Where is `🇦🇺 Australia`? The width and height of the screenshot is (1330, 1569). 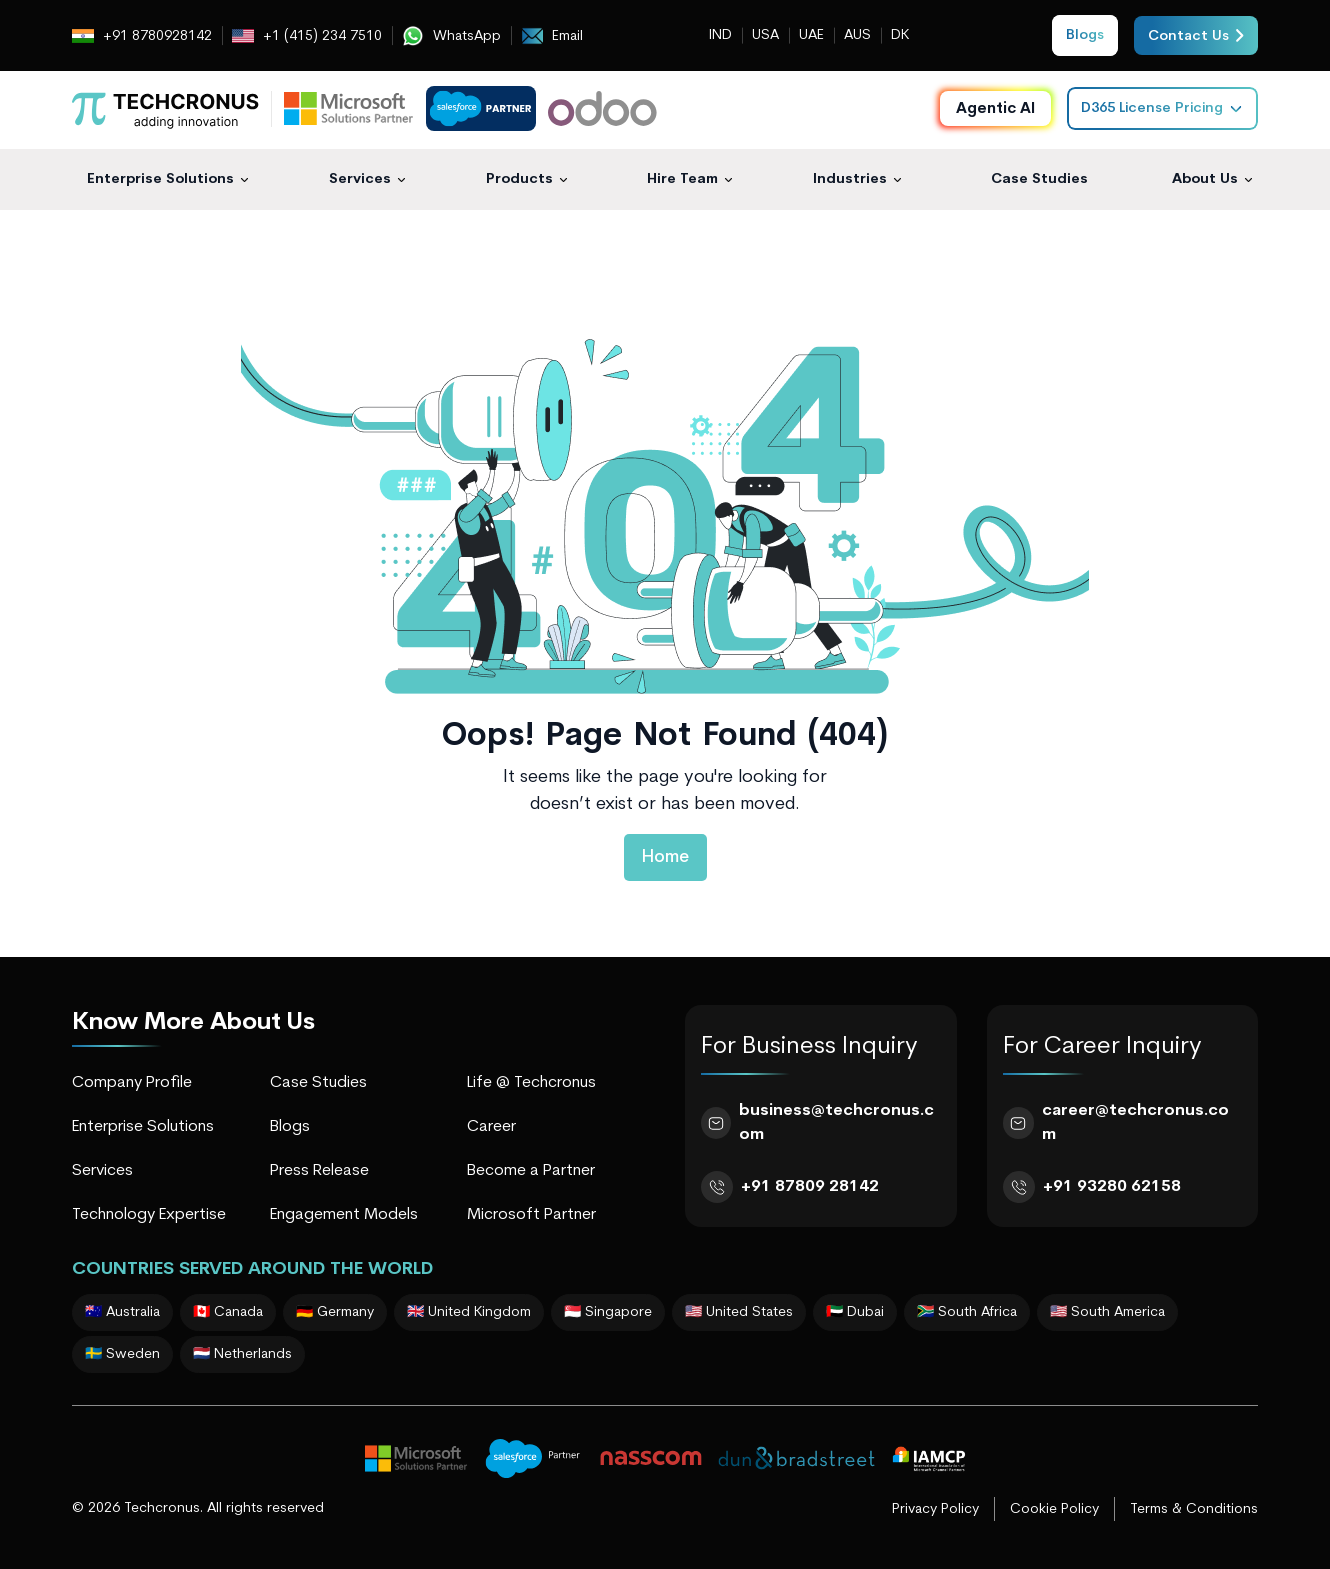
🇦🇺 Australia is located at coordinates (122, 1312).